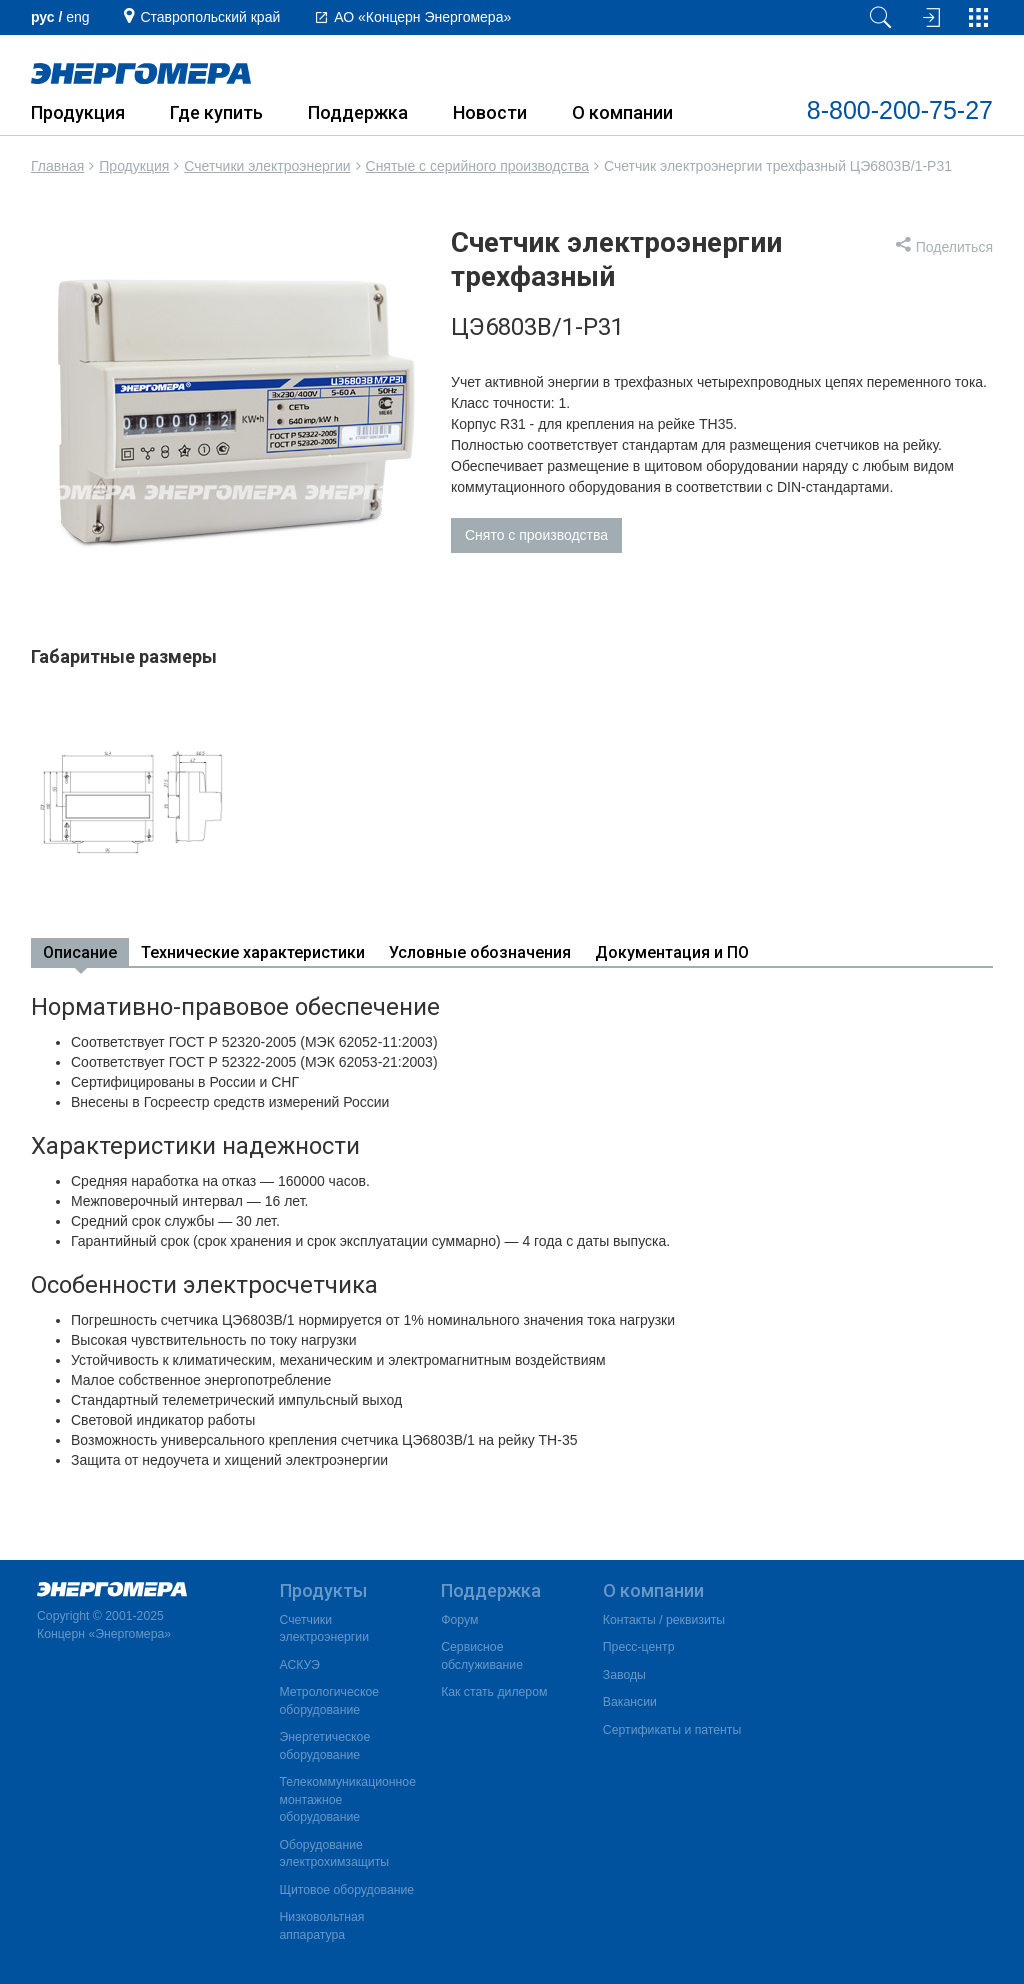 The image size is (1024, 1984). Describe the element at coordinates (330, 1701) in the screenshot. I see `Метрологическое оборудование` at that location.